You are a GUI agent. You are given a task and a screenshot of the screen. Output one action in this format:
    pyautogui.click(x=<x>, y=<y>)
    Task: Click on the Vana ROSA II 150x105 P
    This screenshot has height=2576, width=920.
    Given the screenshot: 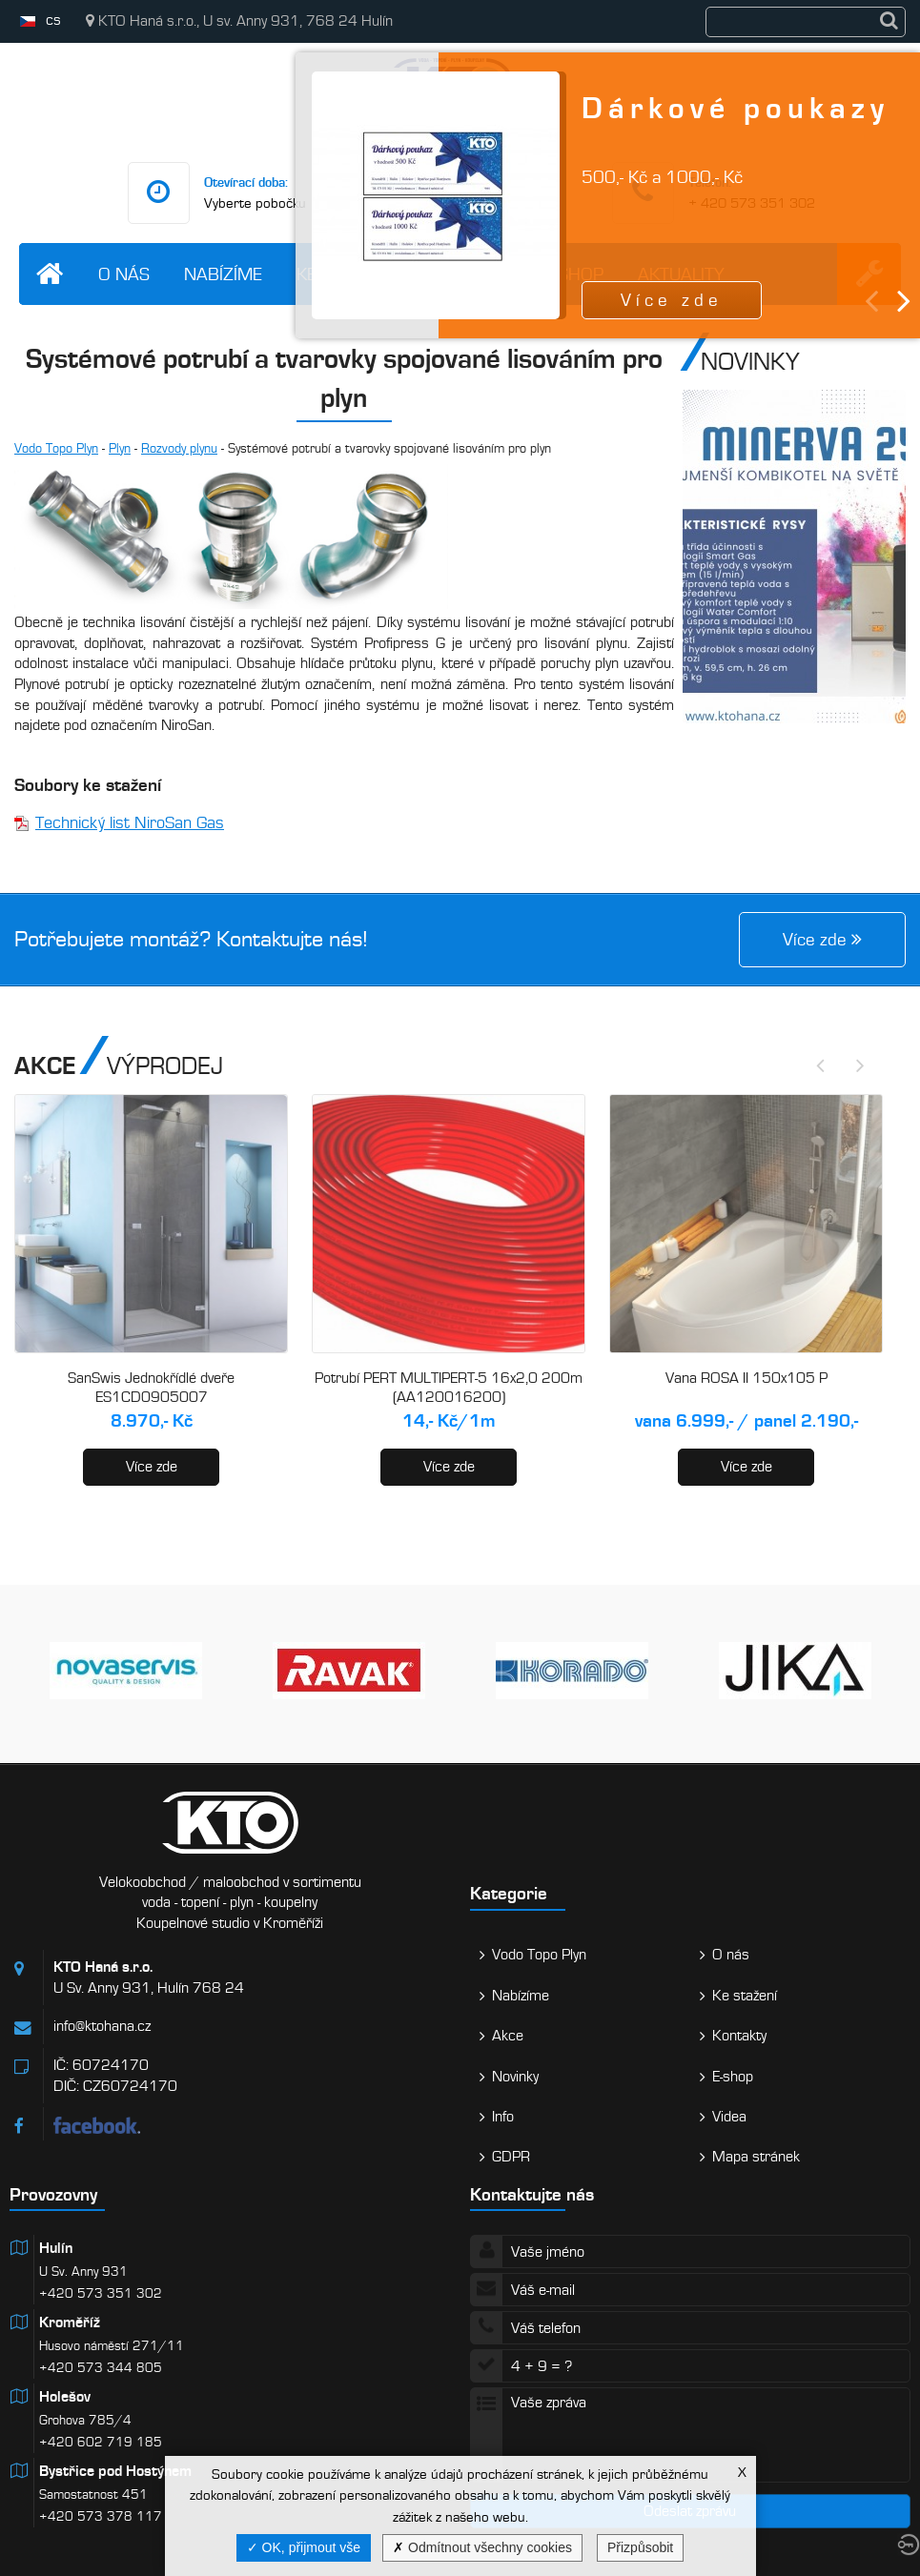 What is the action you would take?
    pyautogui.click(x=746, y=1378)
    